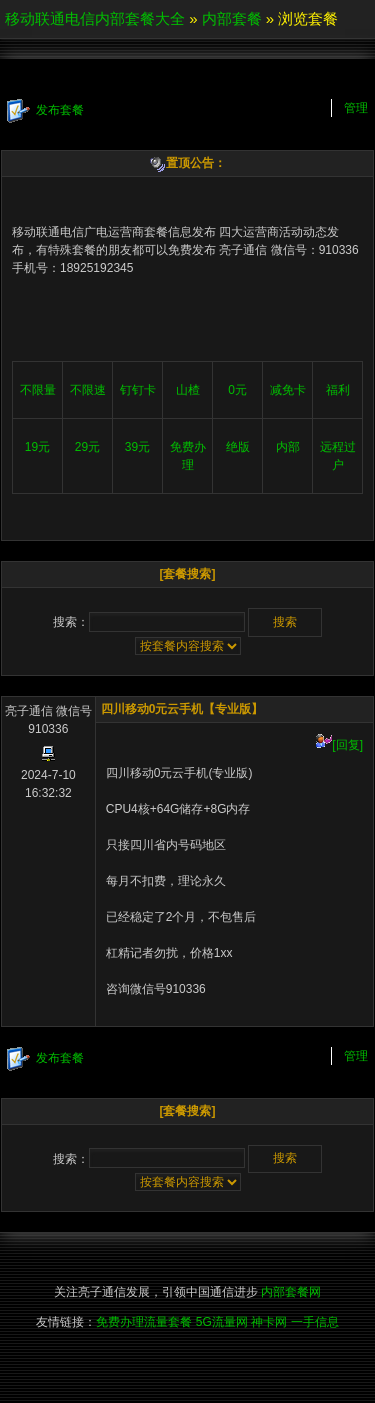 The image size is (375, 1403). What do you see at coordinates (222, 1322) in the screenshot?
I see `5G流量网` at bounding box center [222, 1322].